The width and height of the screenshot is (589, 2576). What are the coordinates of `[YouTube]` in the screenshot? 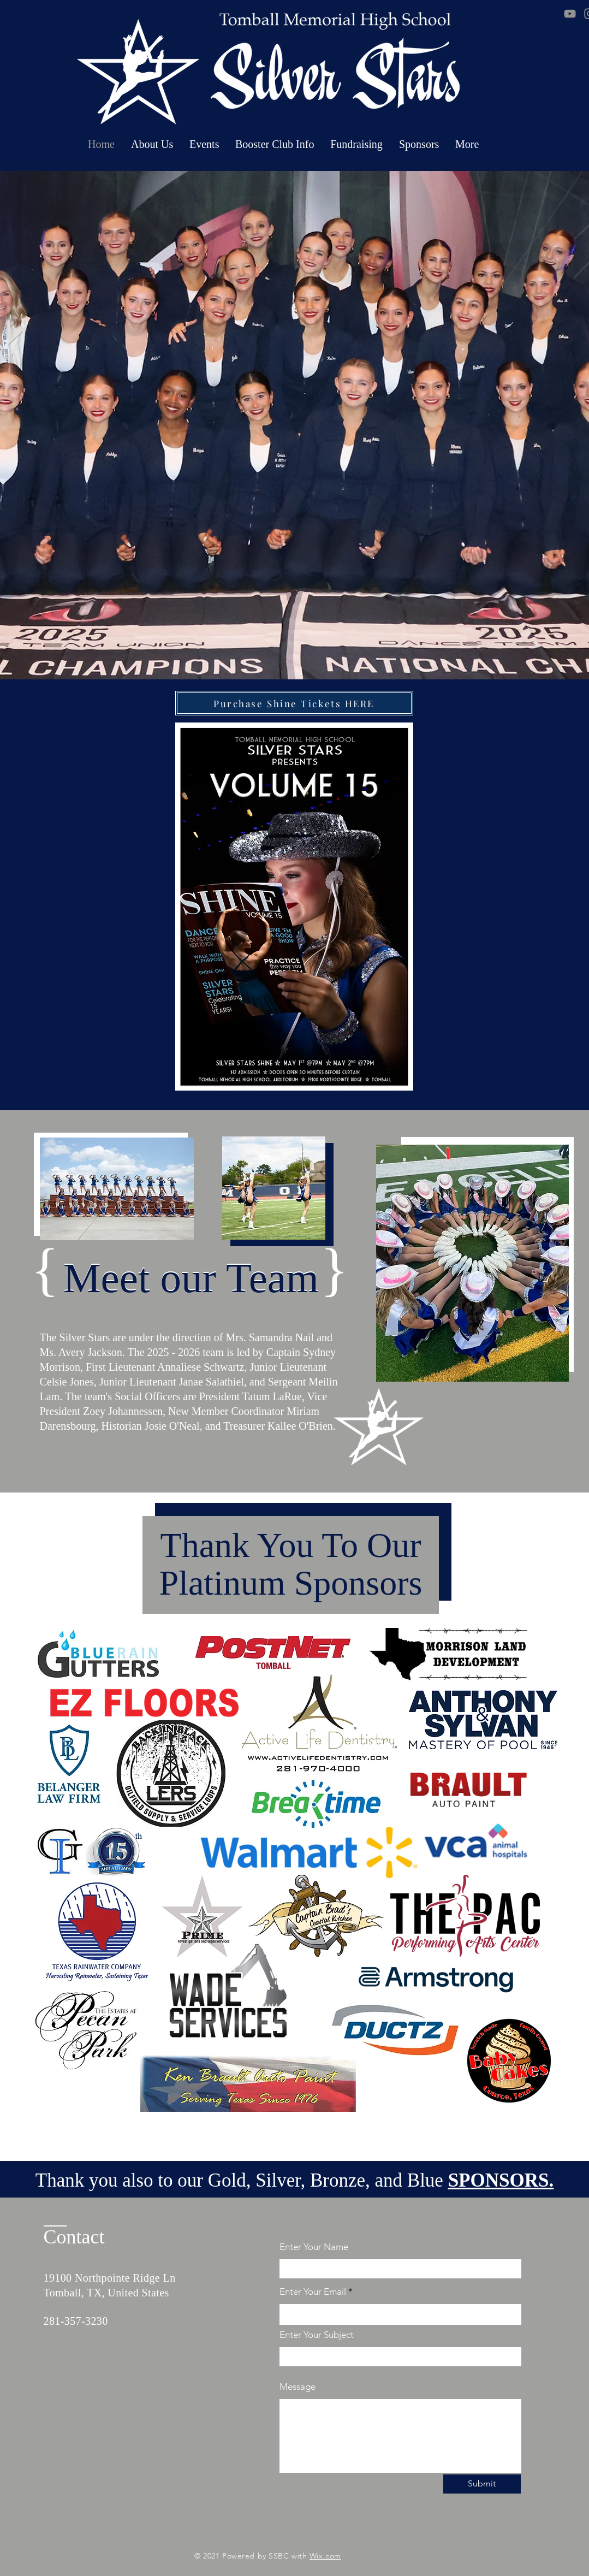 It's located at (570, 14).